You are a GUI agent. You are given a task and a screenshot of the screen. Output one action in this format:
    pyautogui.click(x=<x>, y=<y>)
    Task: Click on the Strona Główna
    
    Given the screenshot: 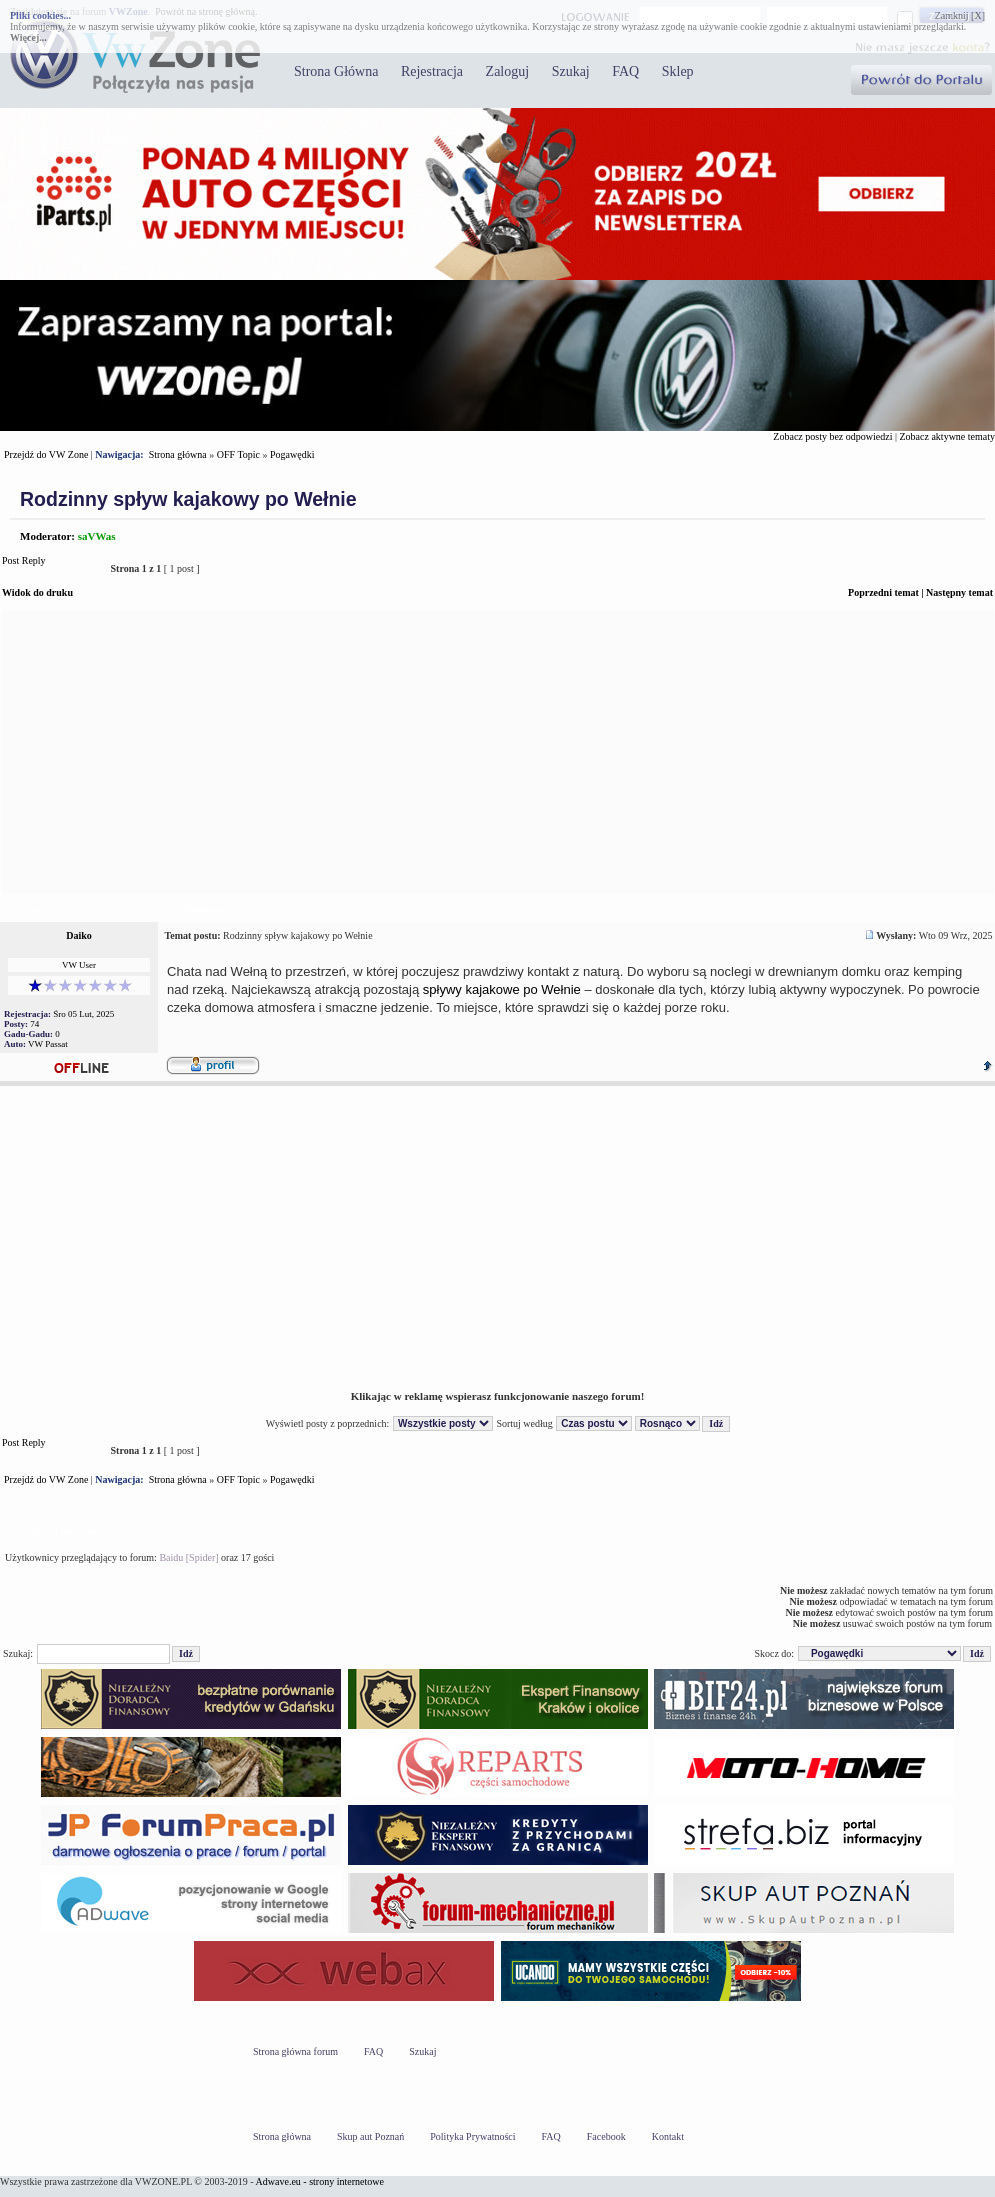 What is the action you would take?
    pyautogui.click(x=336, y=71)
    